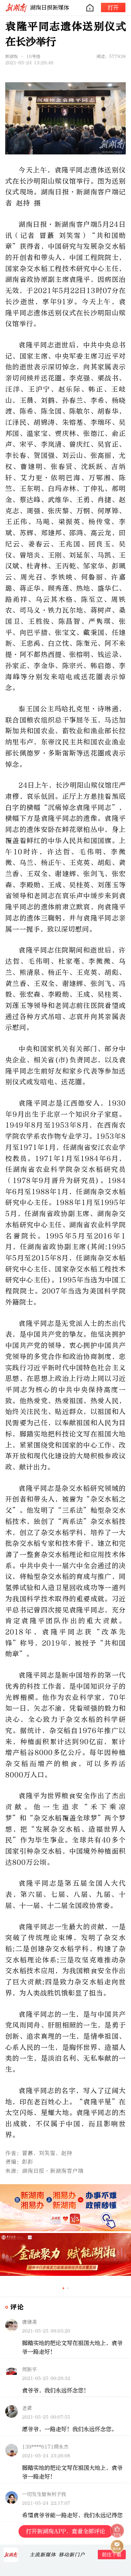 The image size is (131, 2576). Describe the element at coordinates (63, 2288) in the screenshot. I see `[button]` at that location.